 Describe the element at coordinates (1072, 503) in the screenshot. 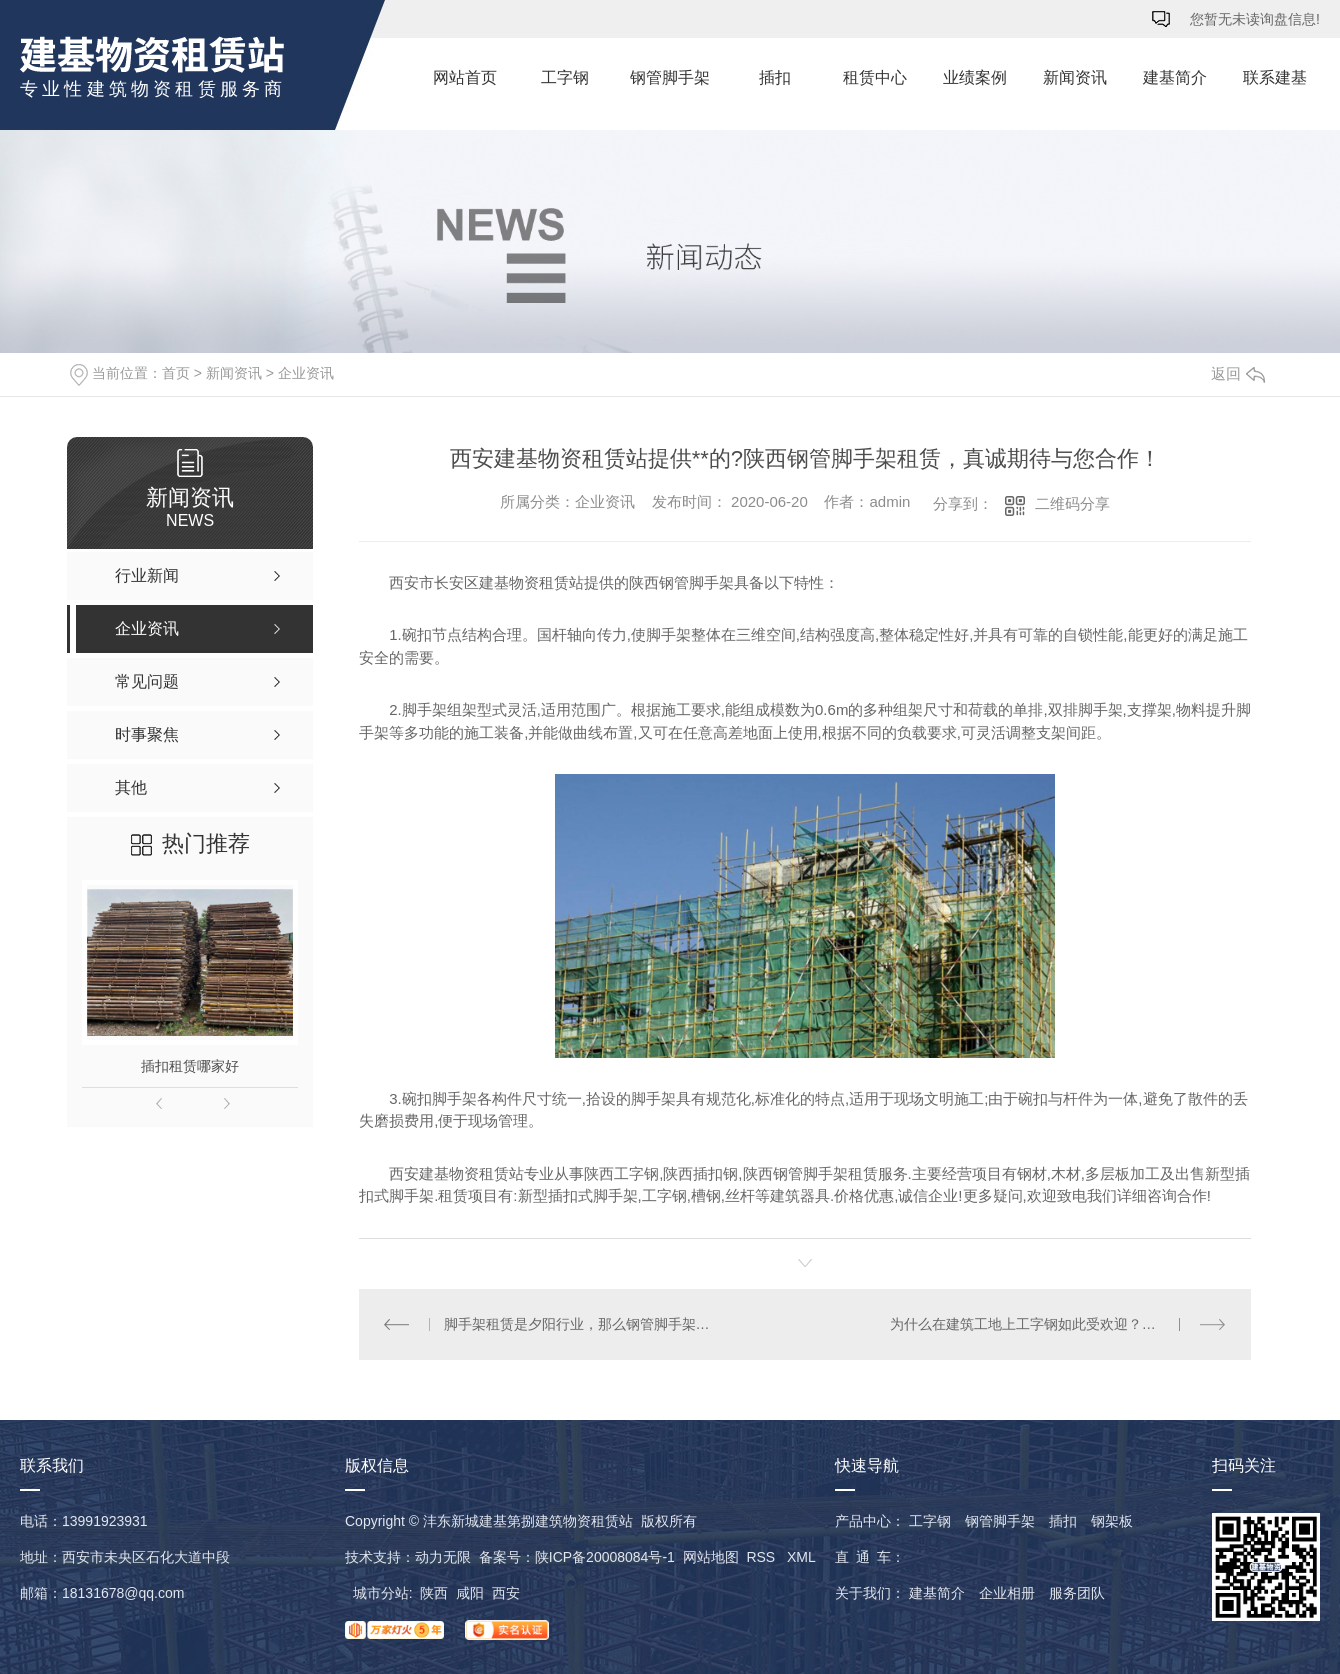

I see `二维码分享` at that location.